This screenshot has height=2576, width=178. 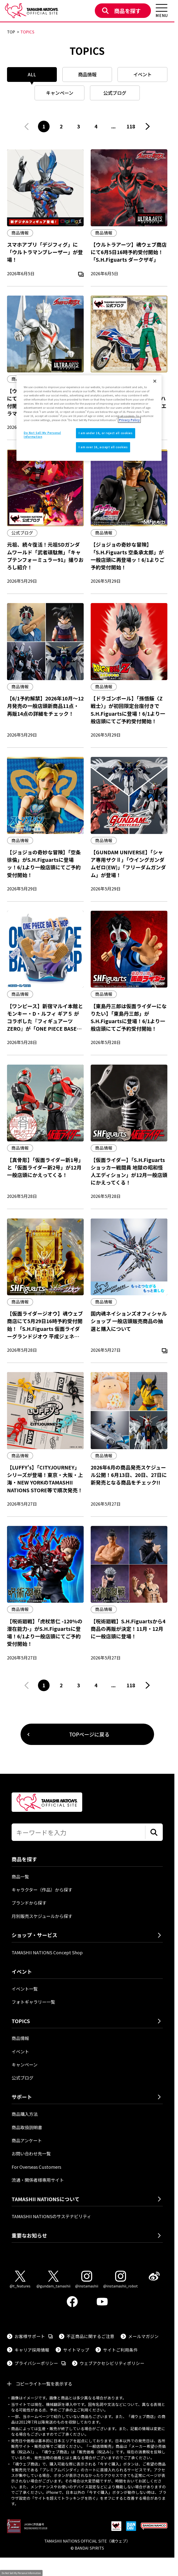 I want to click on TAMASHII NATIONSのサステナビリティ, so click(x=51, y=2216).